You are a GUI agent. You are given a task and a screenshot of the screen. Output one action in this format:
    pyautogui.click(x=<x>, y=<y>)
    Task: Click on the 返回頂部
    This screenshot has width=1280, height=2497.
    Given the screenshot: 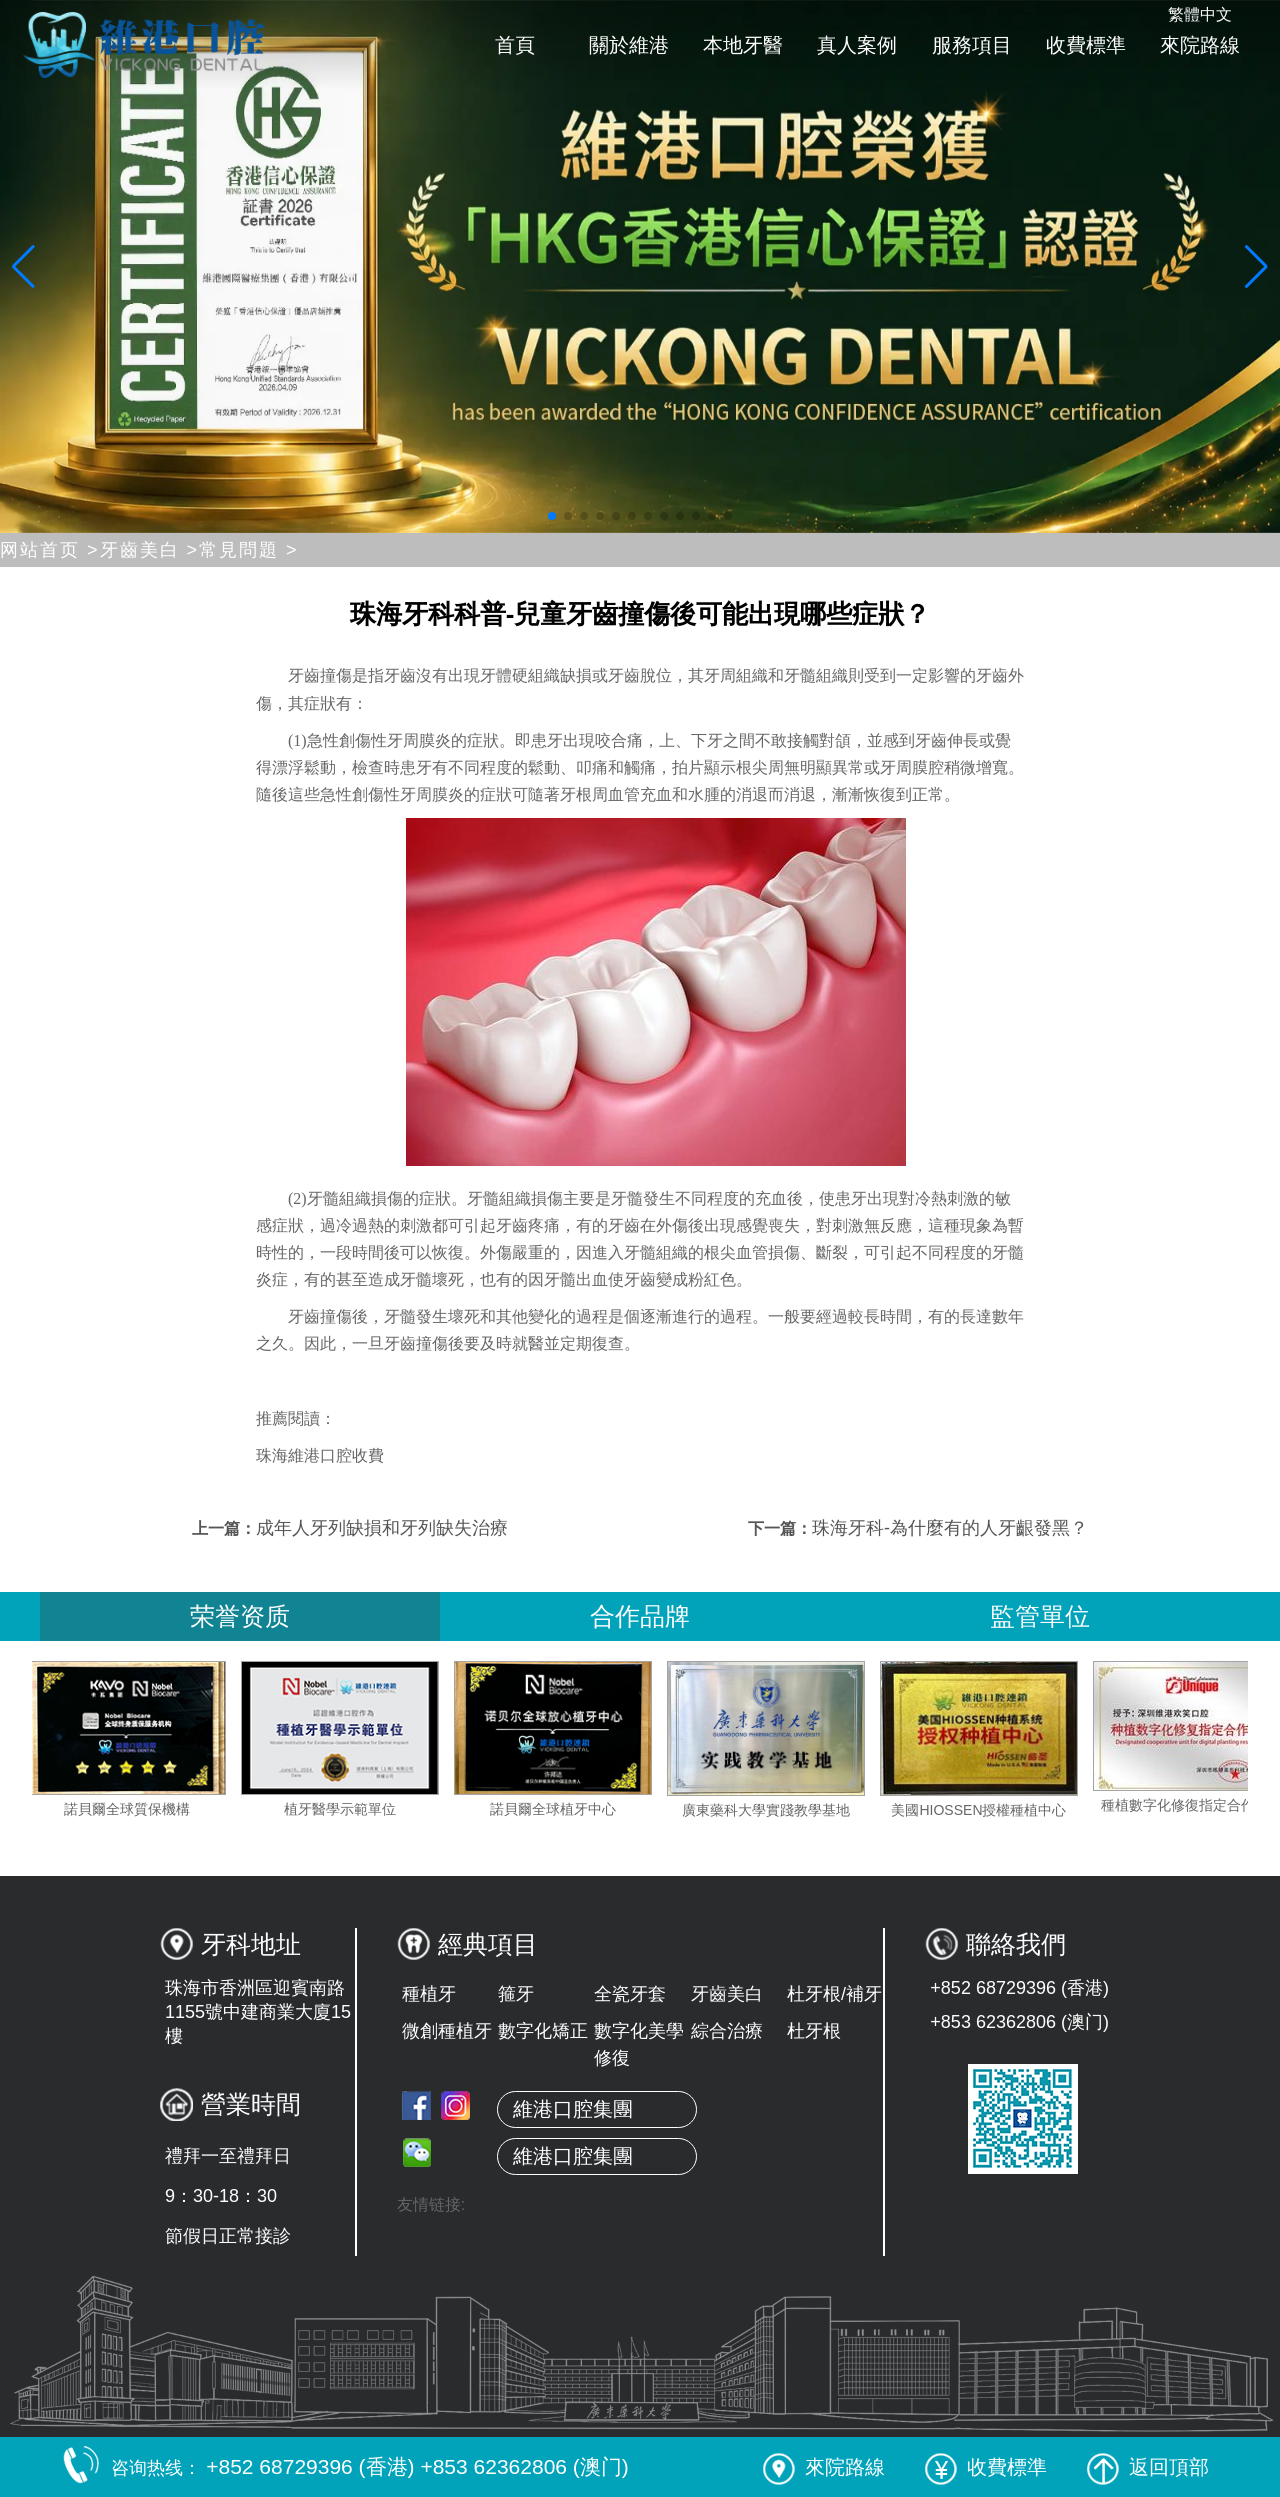 What is the action you would take?
    pyautogui.click(x=1148, y=2467)
    